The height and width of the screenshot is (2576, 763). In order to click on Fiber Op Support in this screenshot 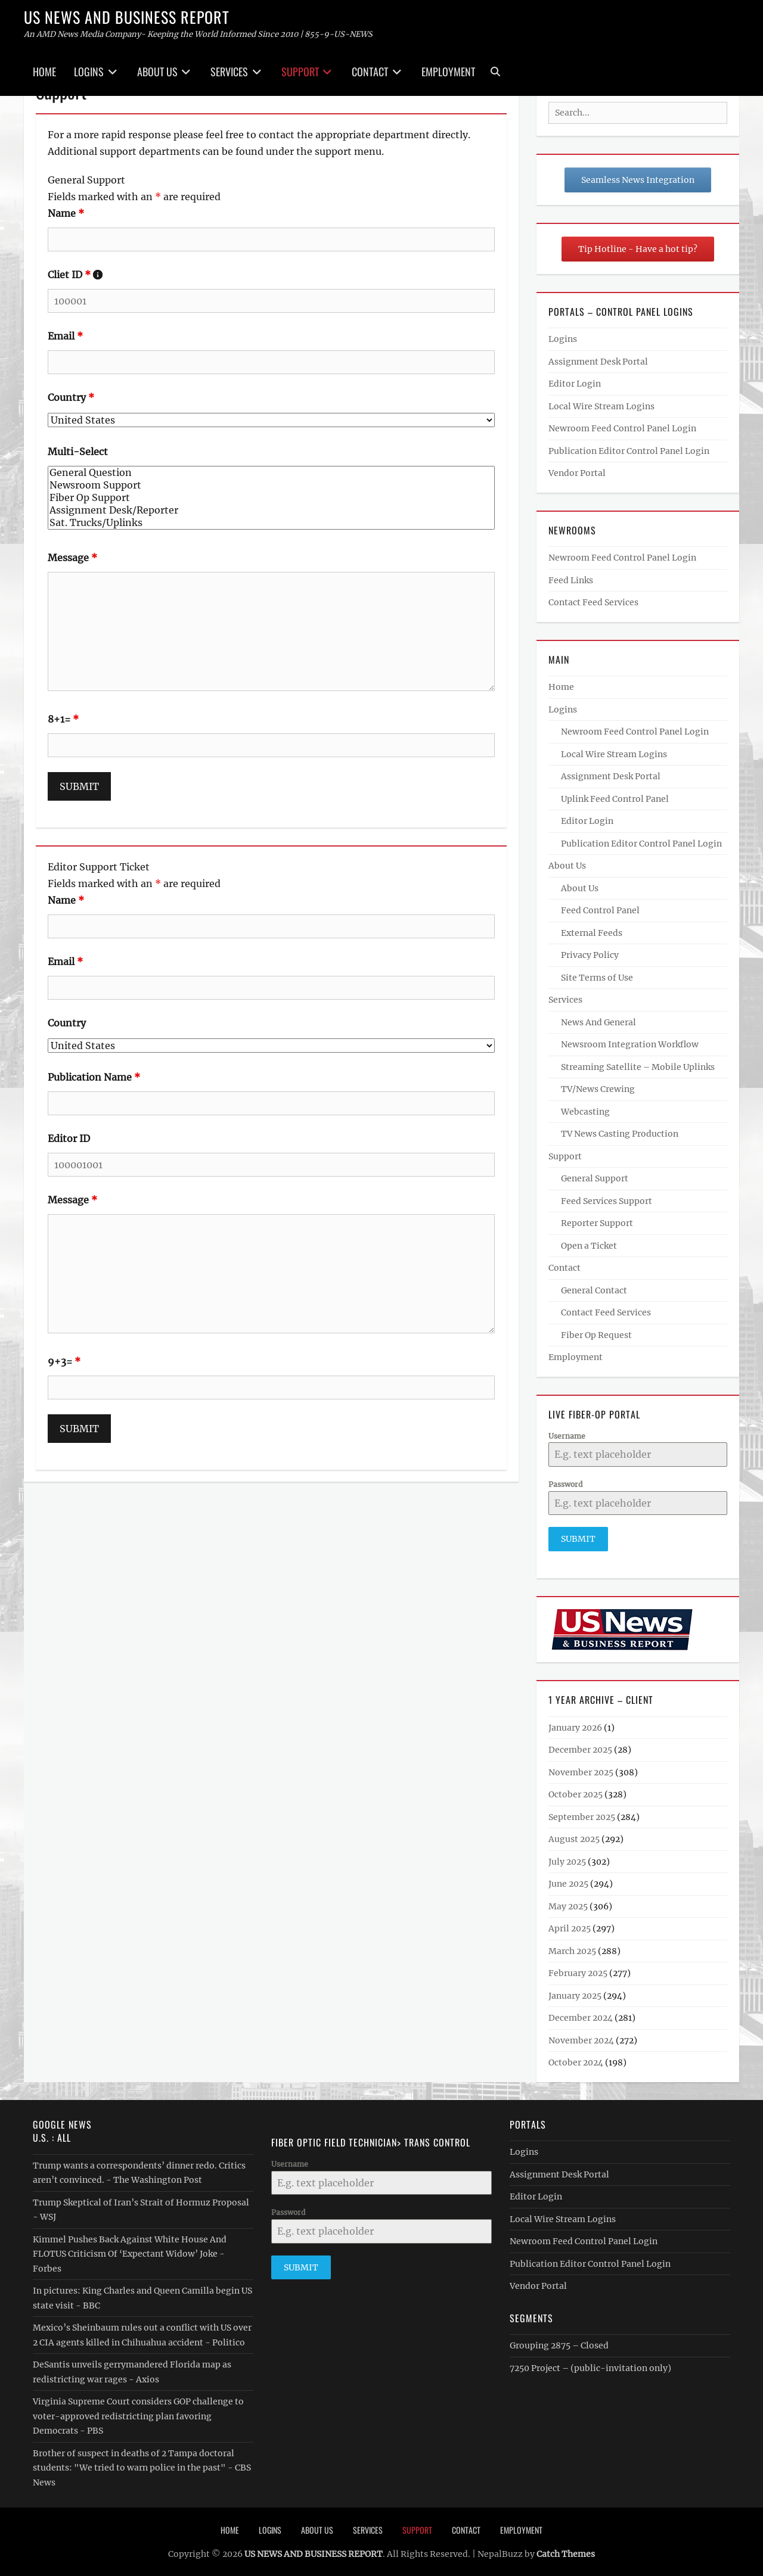, I will do `click(271, 497)`.